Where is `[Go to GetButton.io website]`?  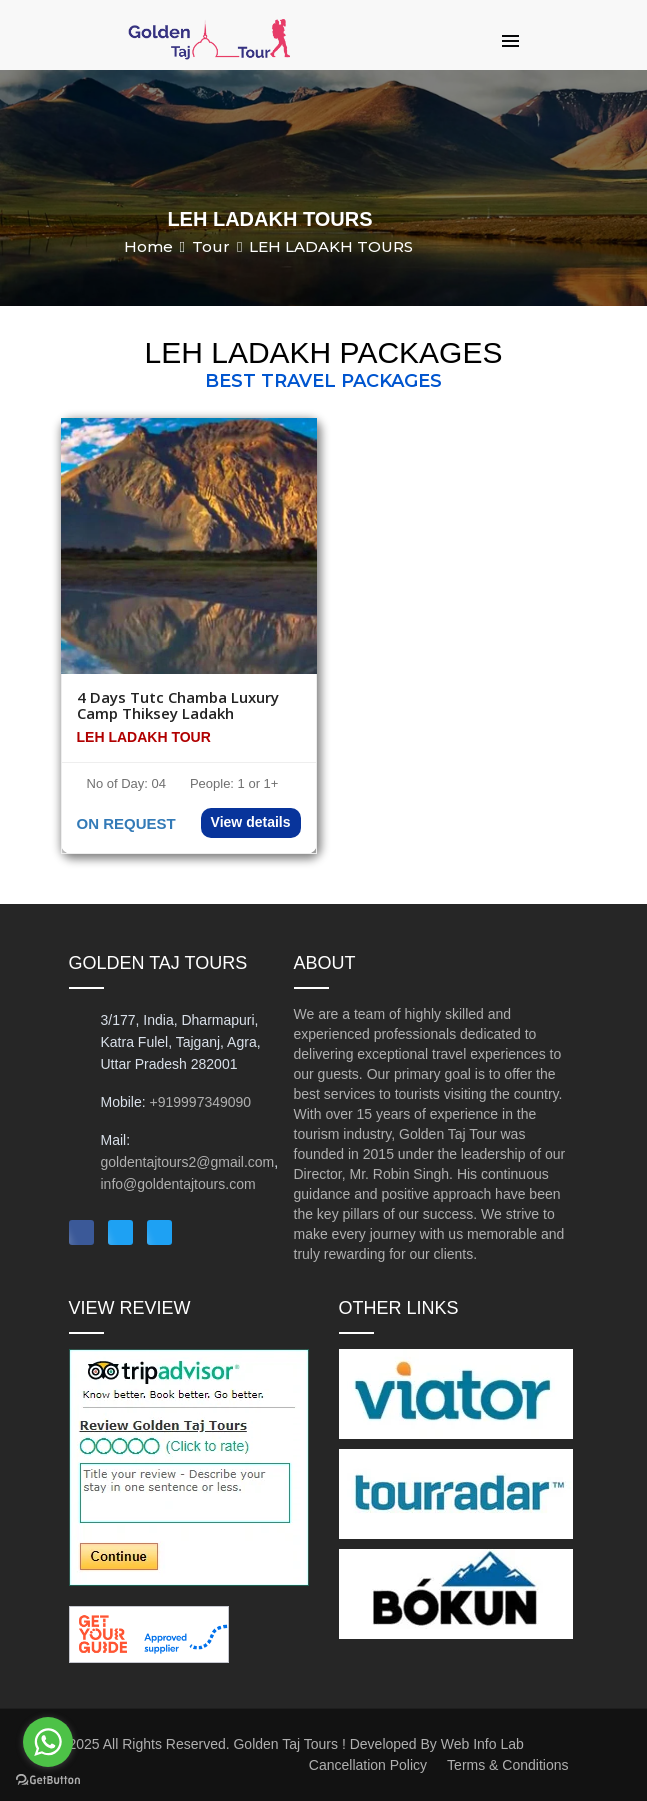 [Go to GetButton.io website] is located at coordinates (48, 1780).